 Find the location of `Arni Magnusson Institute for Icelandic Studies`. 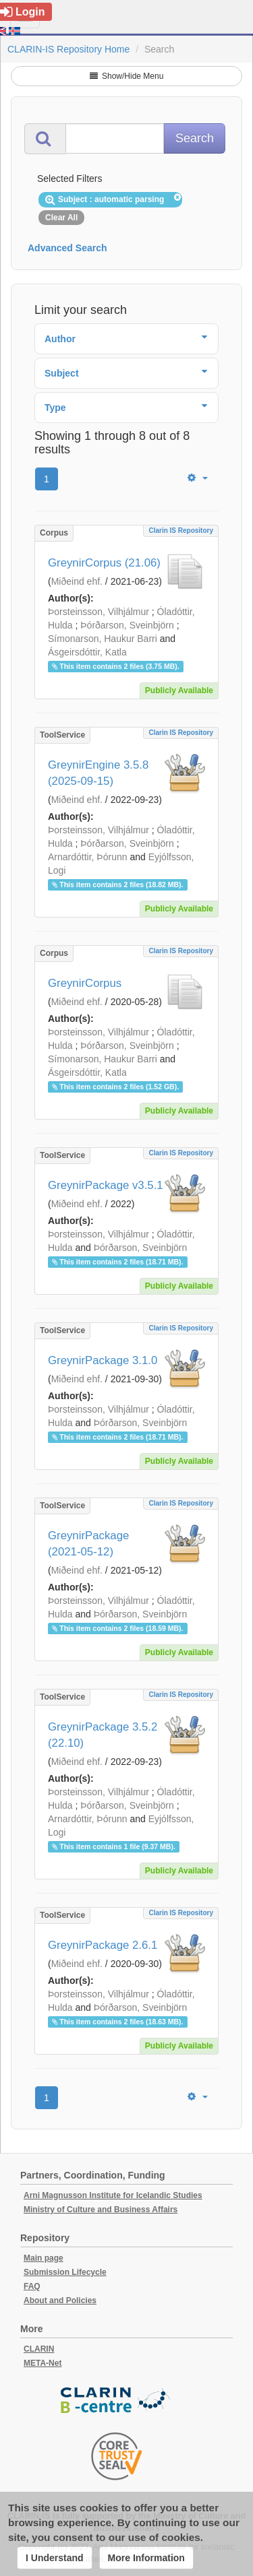

Arni Magnusson Institute for Icelandic Studies is located at coordinates (113, 2195).